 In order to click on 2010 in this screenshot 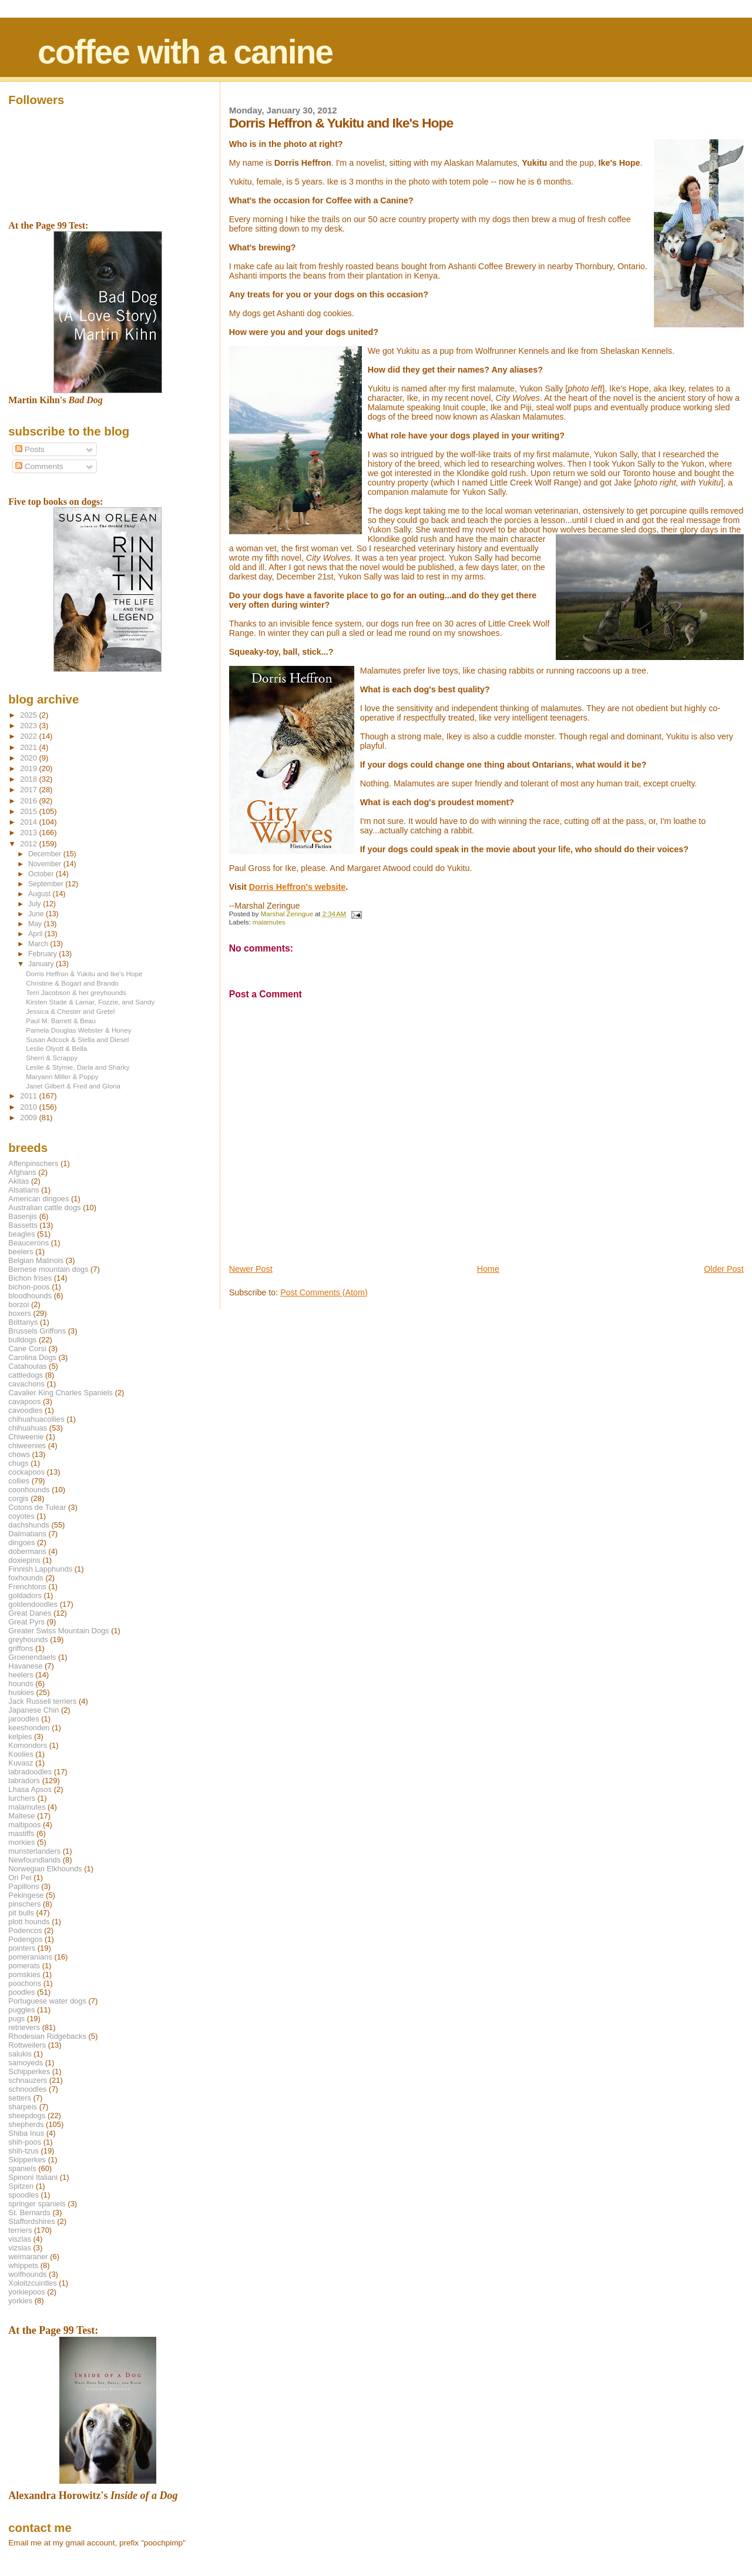, I will do `click(29, 1107)`.